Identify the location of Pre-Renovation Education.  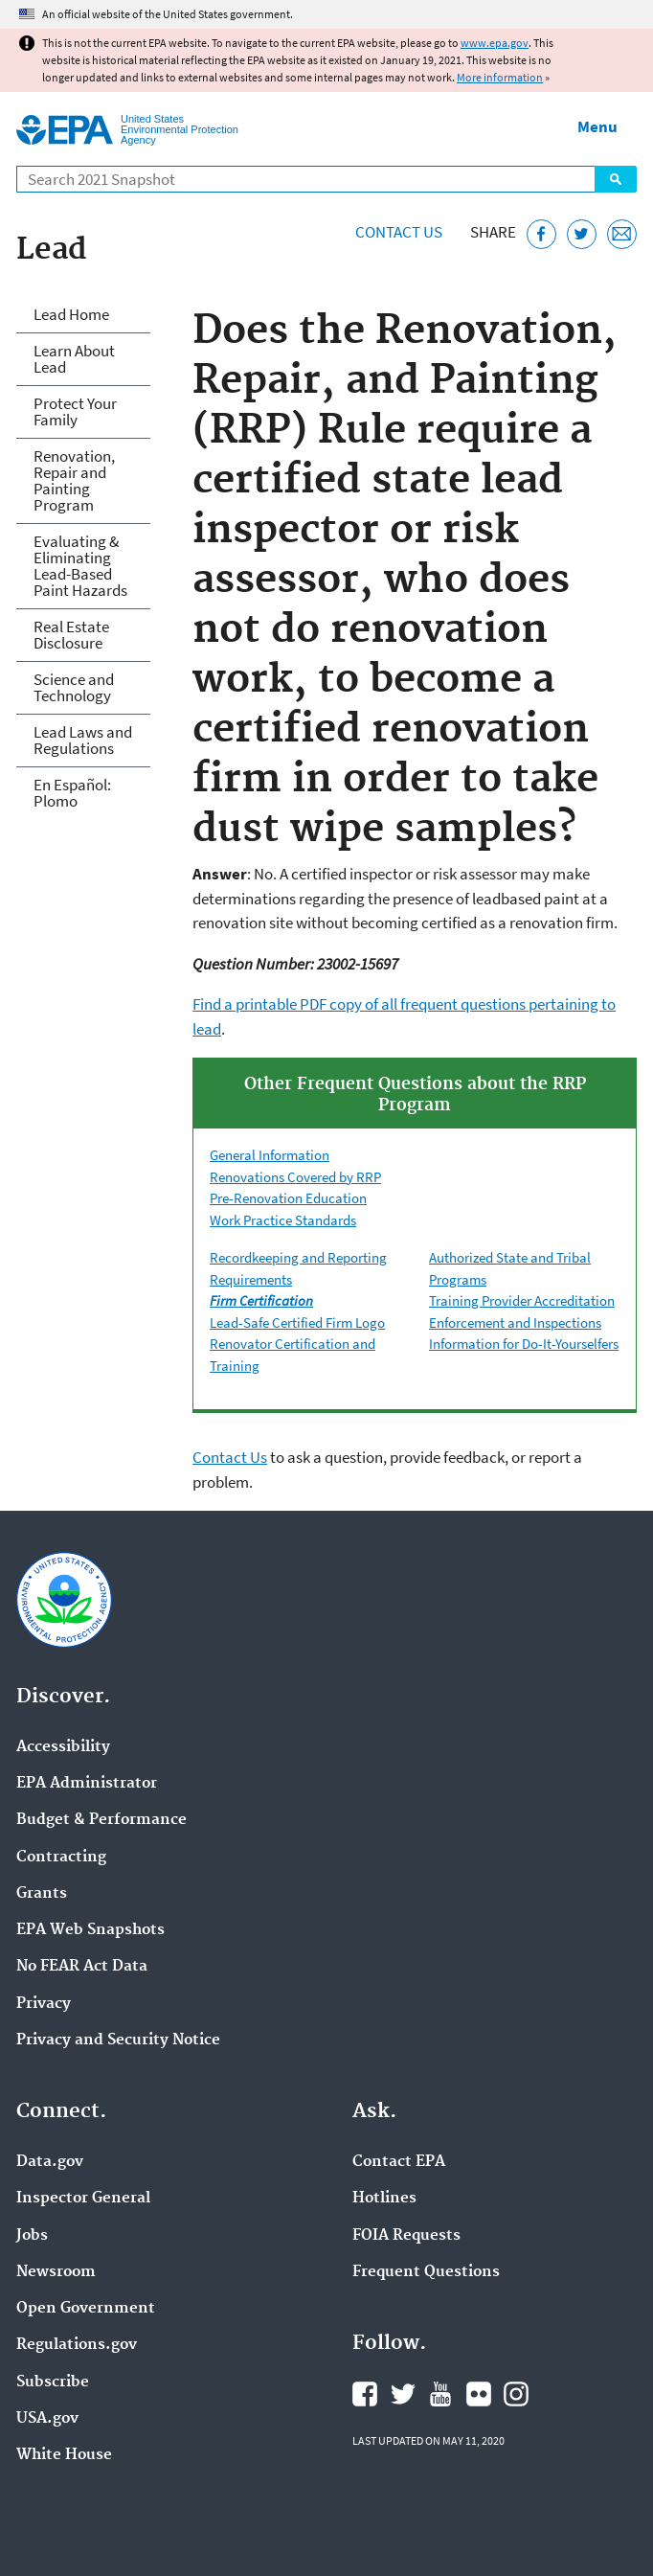
(288, 1198).